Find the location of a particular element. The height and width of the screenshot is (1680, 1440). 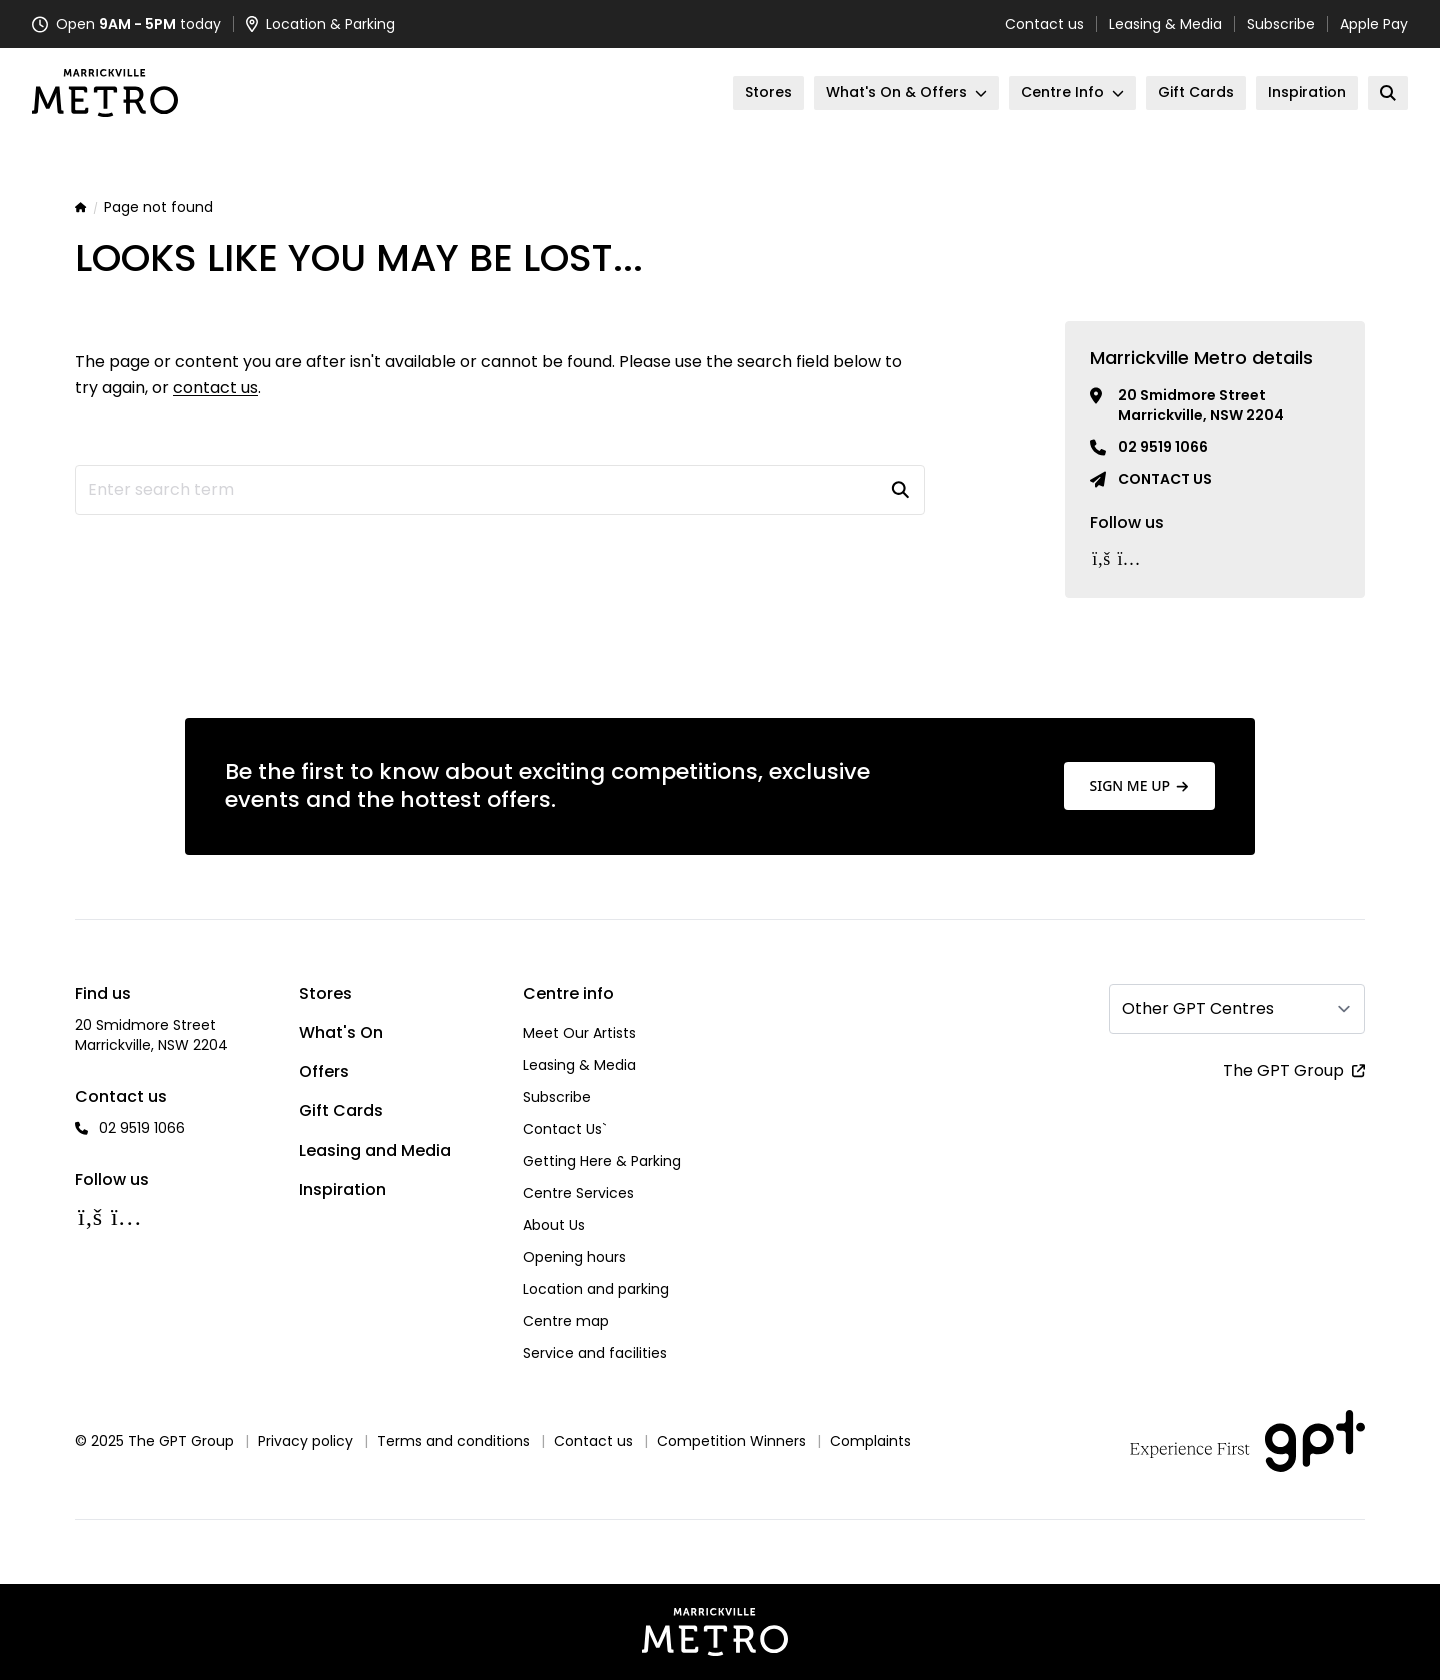

Subscribe is located at coordinates (1281, 24).